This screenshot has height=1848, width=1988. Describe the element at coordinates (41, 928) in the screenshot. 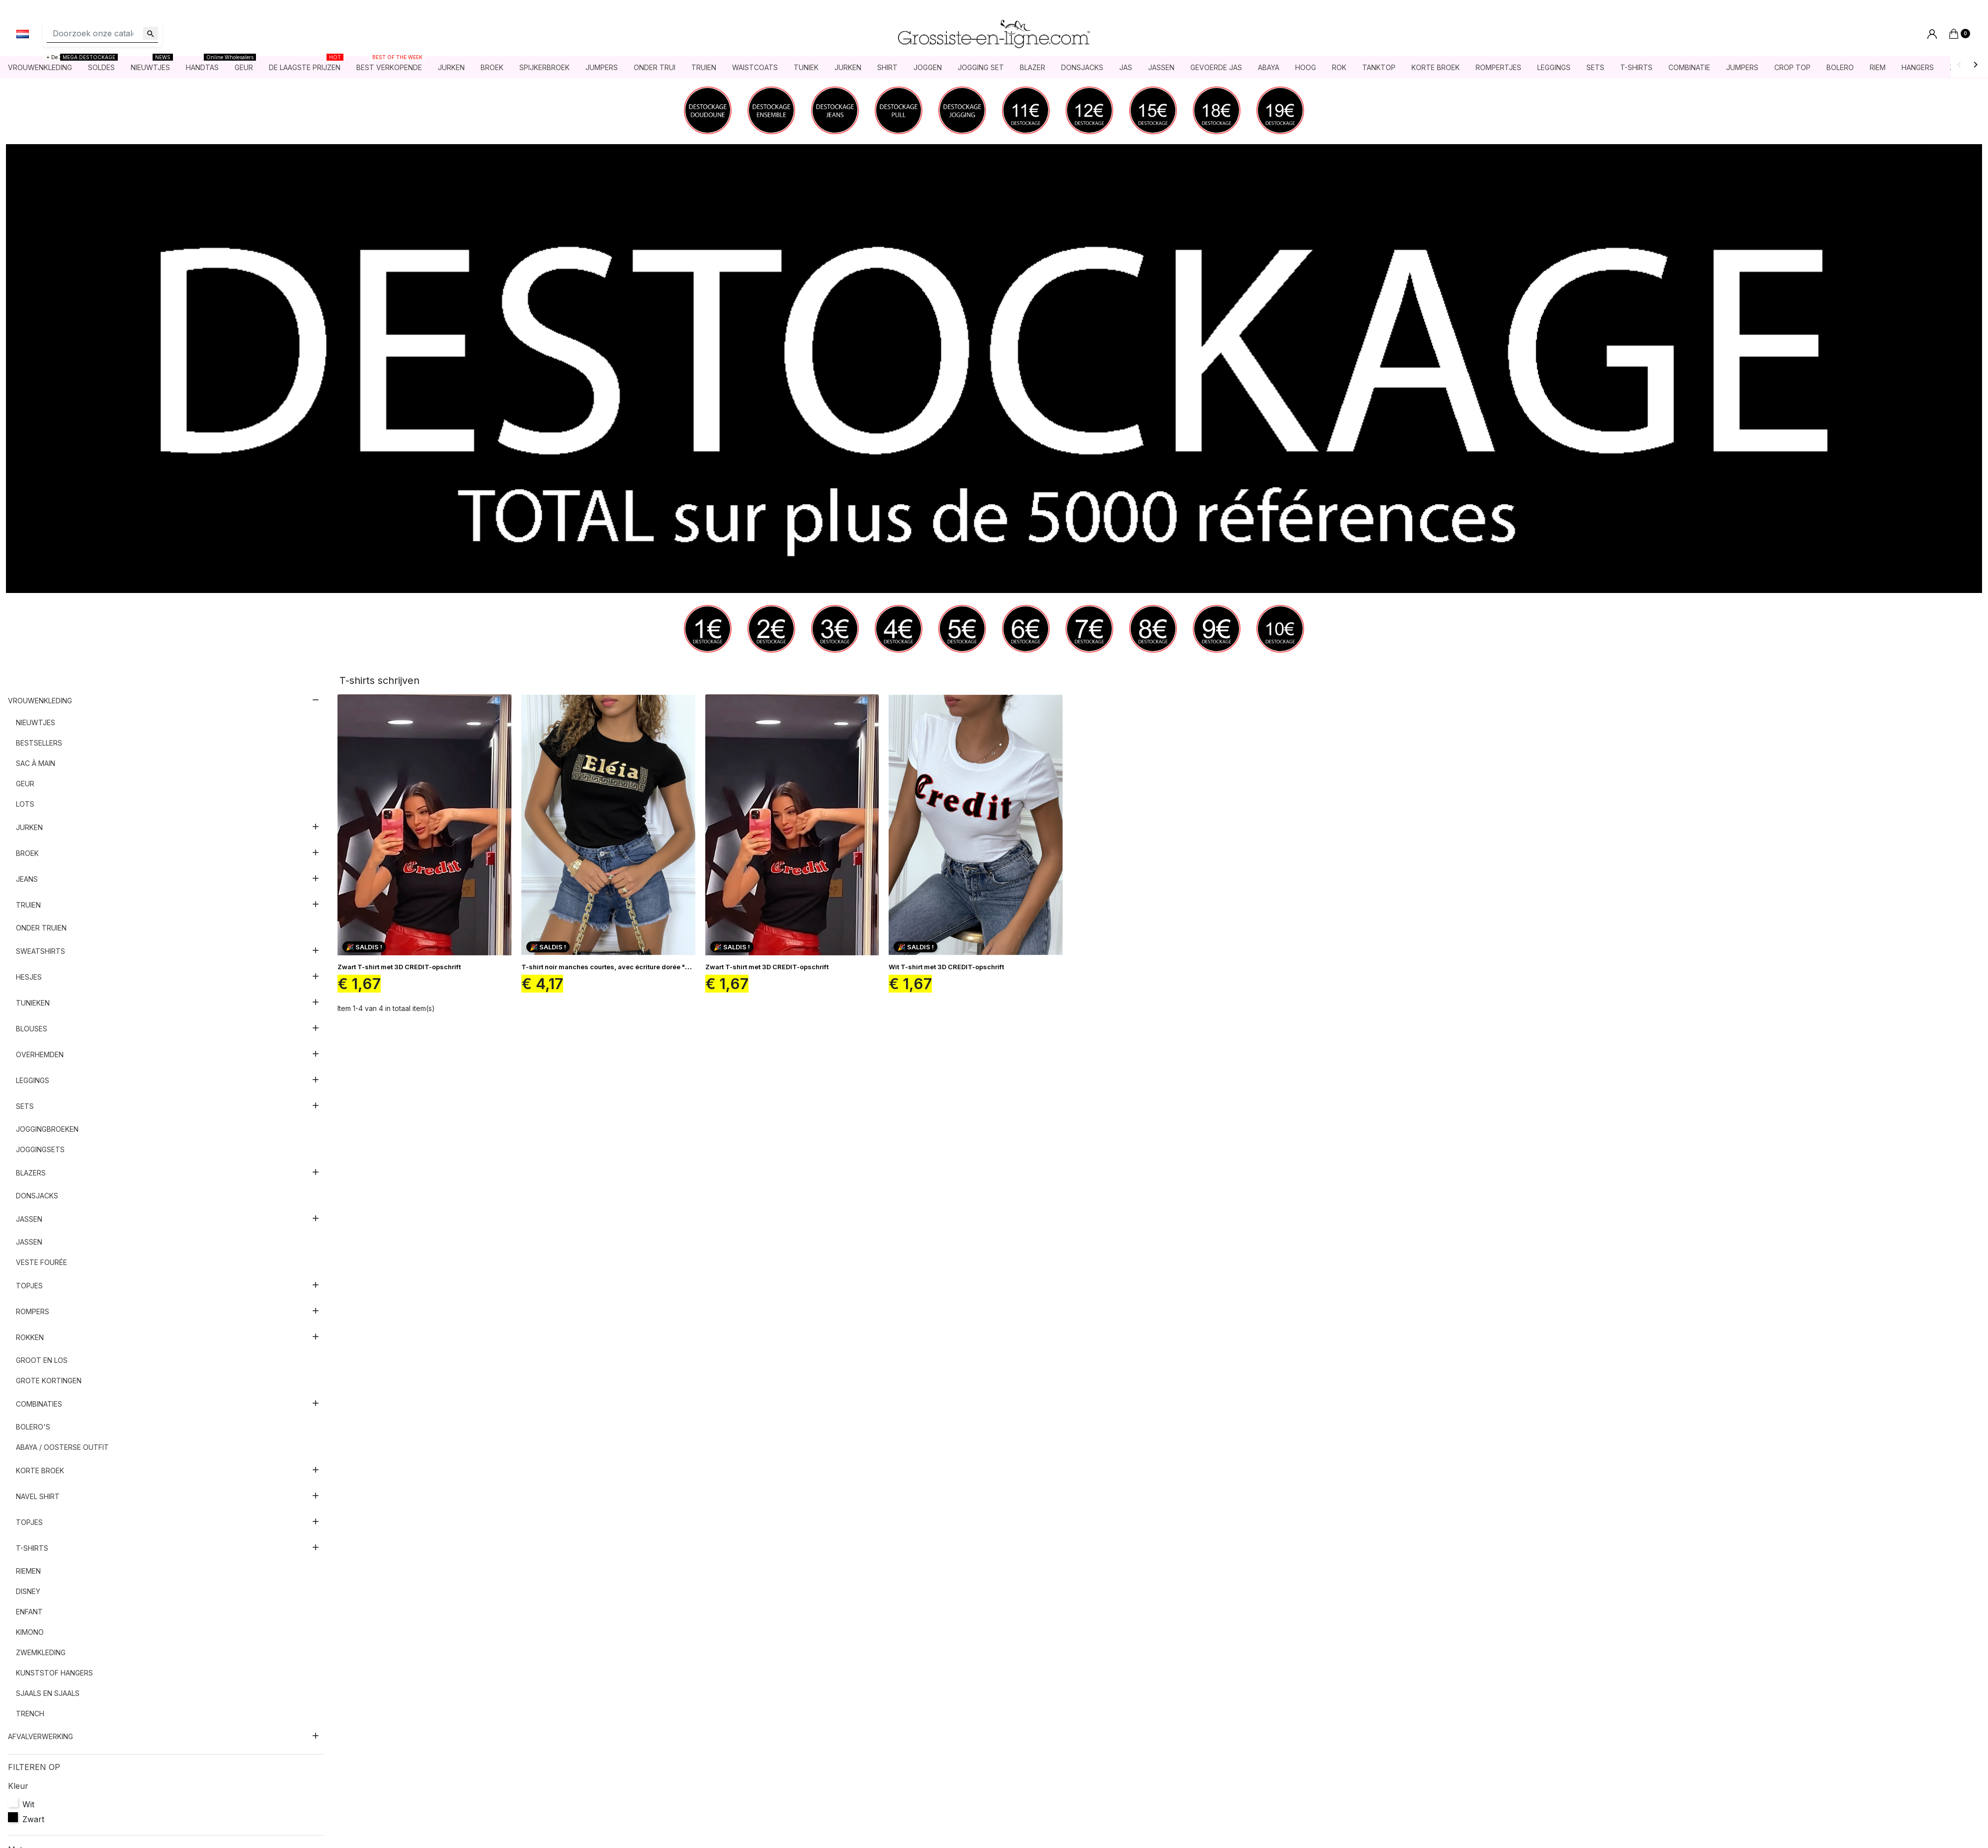

I see `Onder truien` at that location.